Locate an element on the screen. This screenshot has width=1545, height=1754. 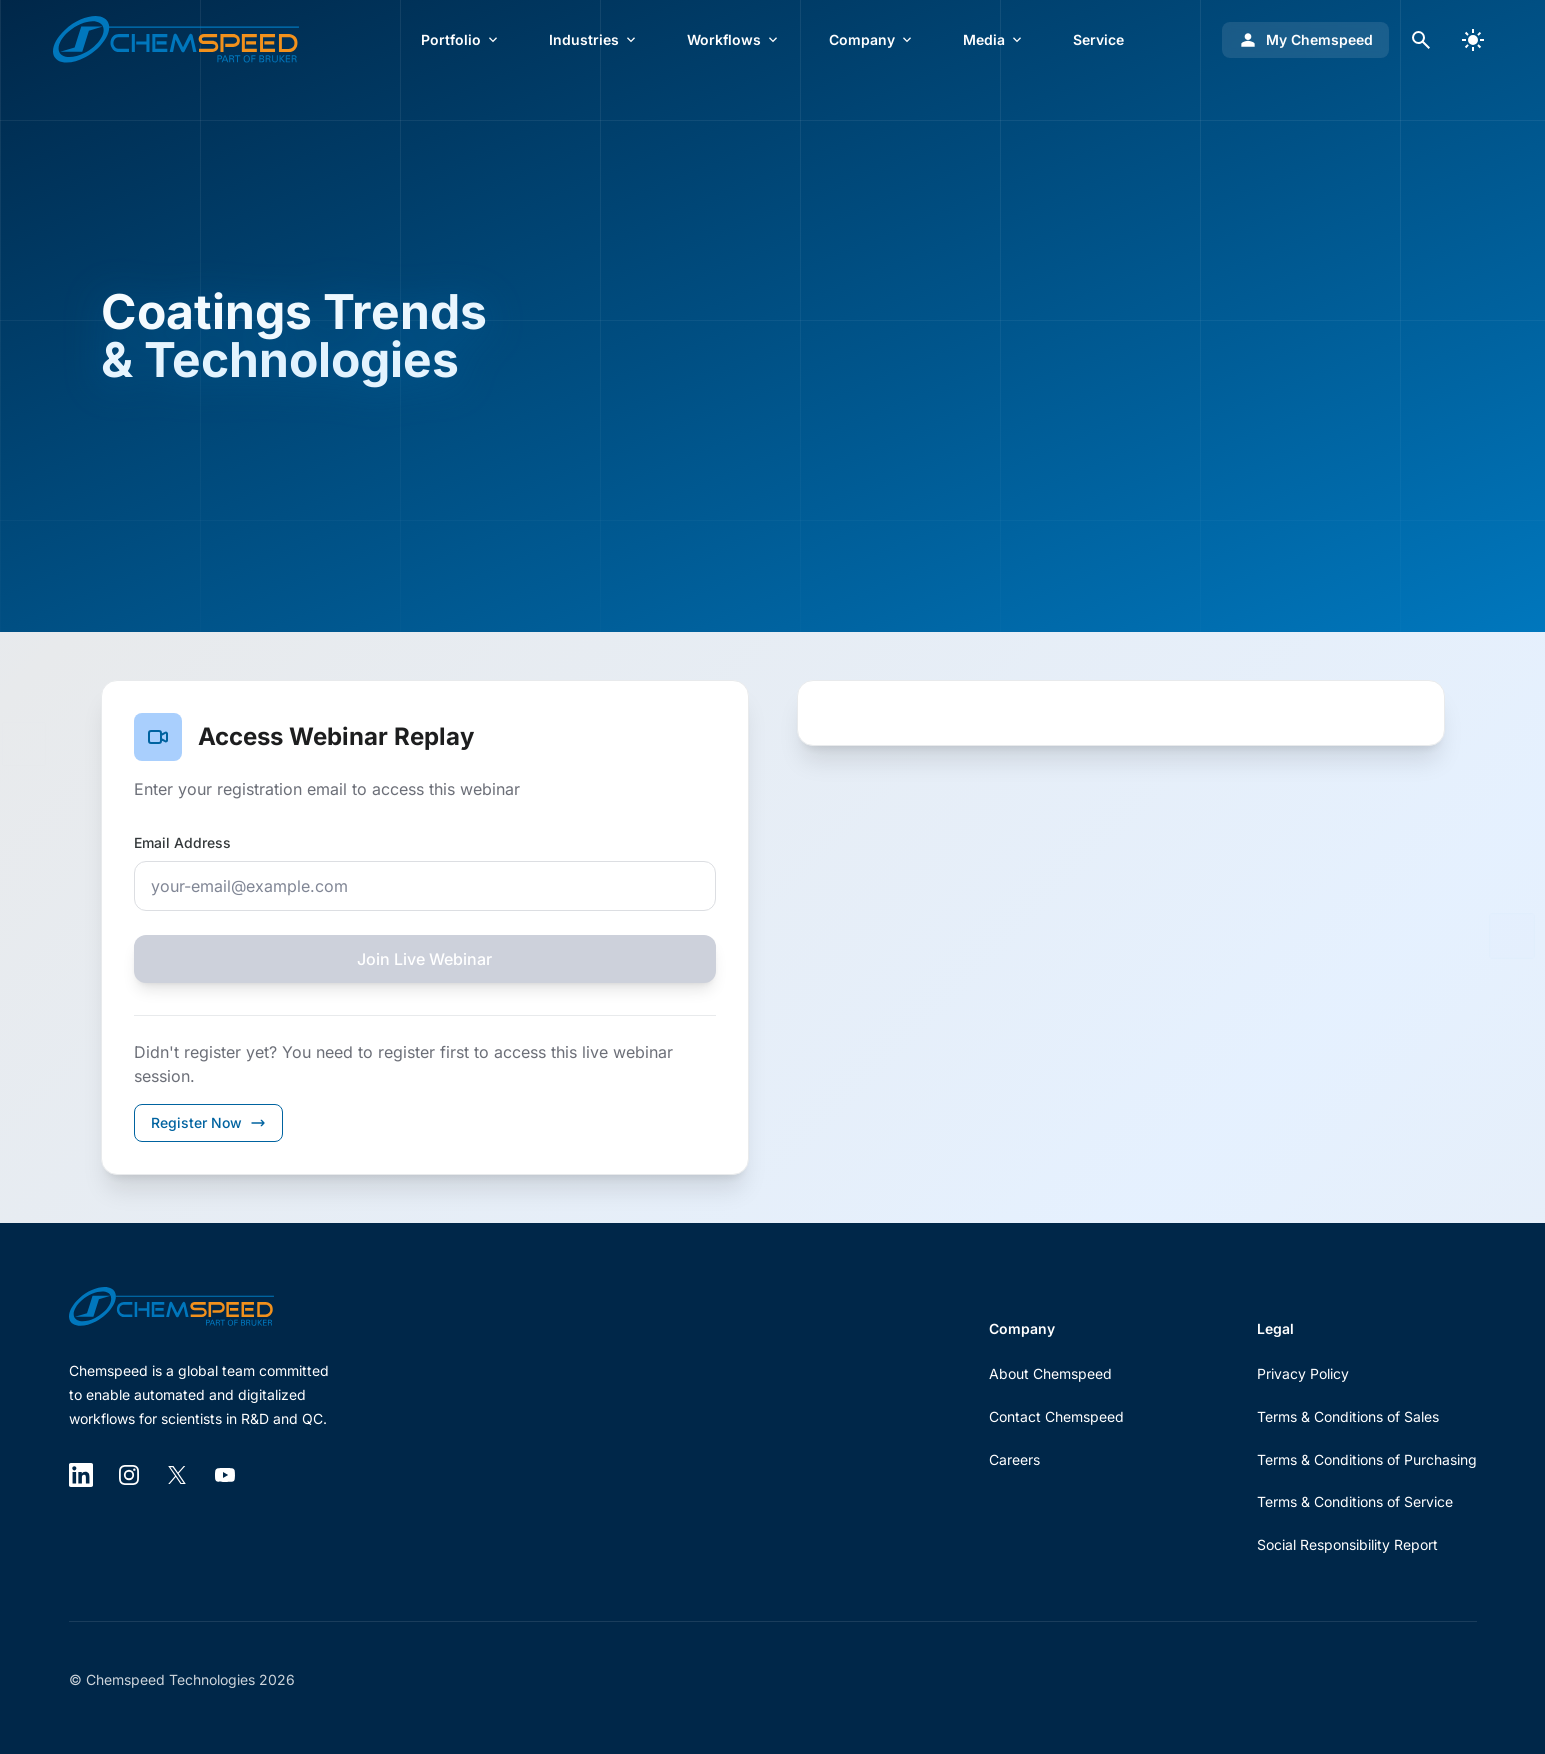
[switch] is located at coordinates (1473, 40).